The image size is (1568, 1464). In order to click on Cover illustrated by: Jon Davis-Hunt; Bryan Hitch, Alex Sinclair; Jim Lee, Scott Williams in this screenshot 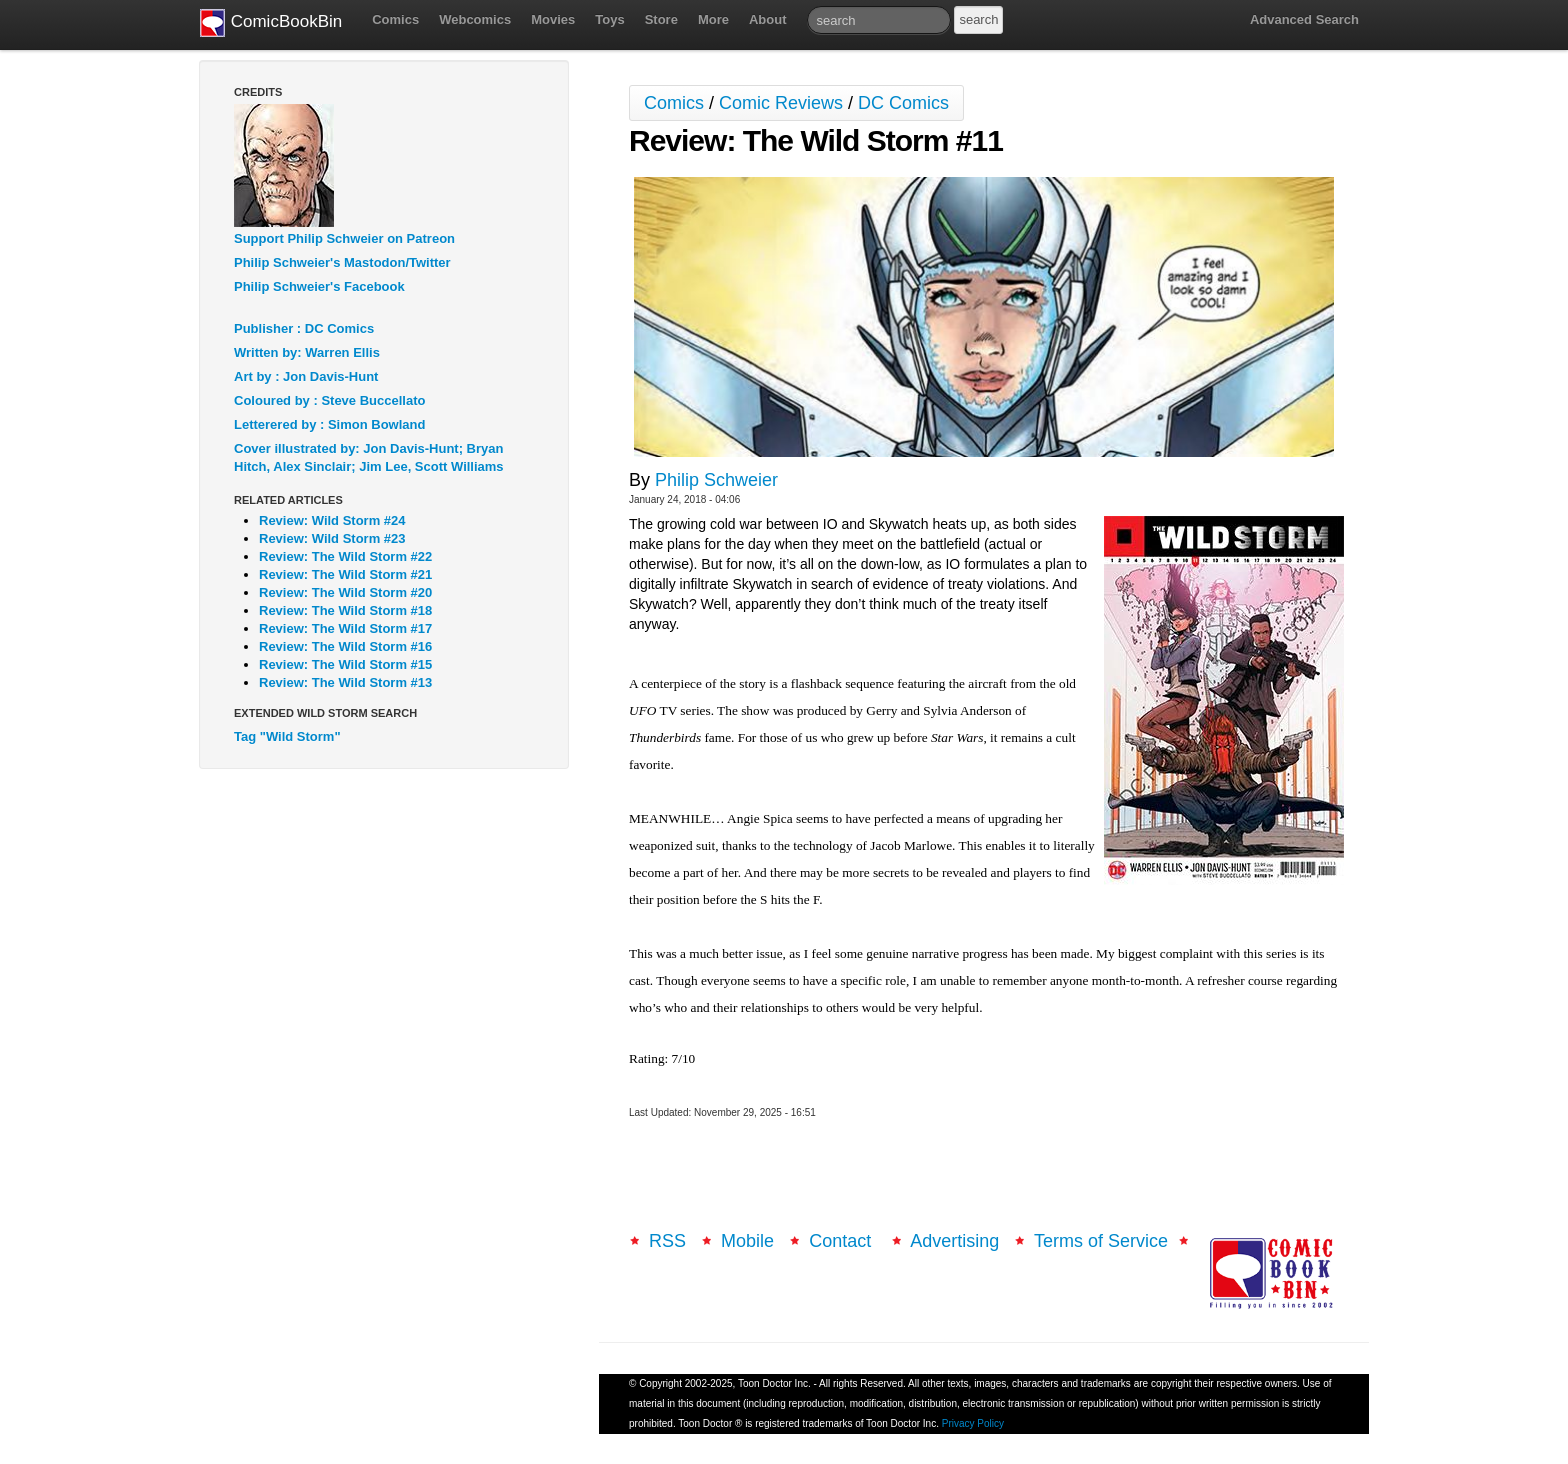, I will do `click(369, 457)`.